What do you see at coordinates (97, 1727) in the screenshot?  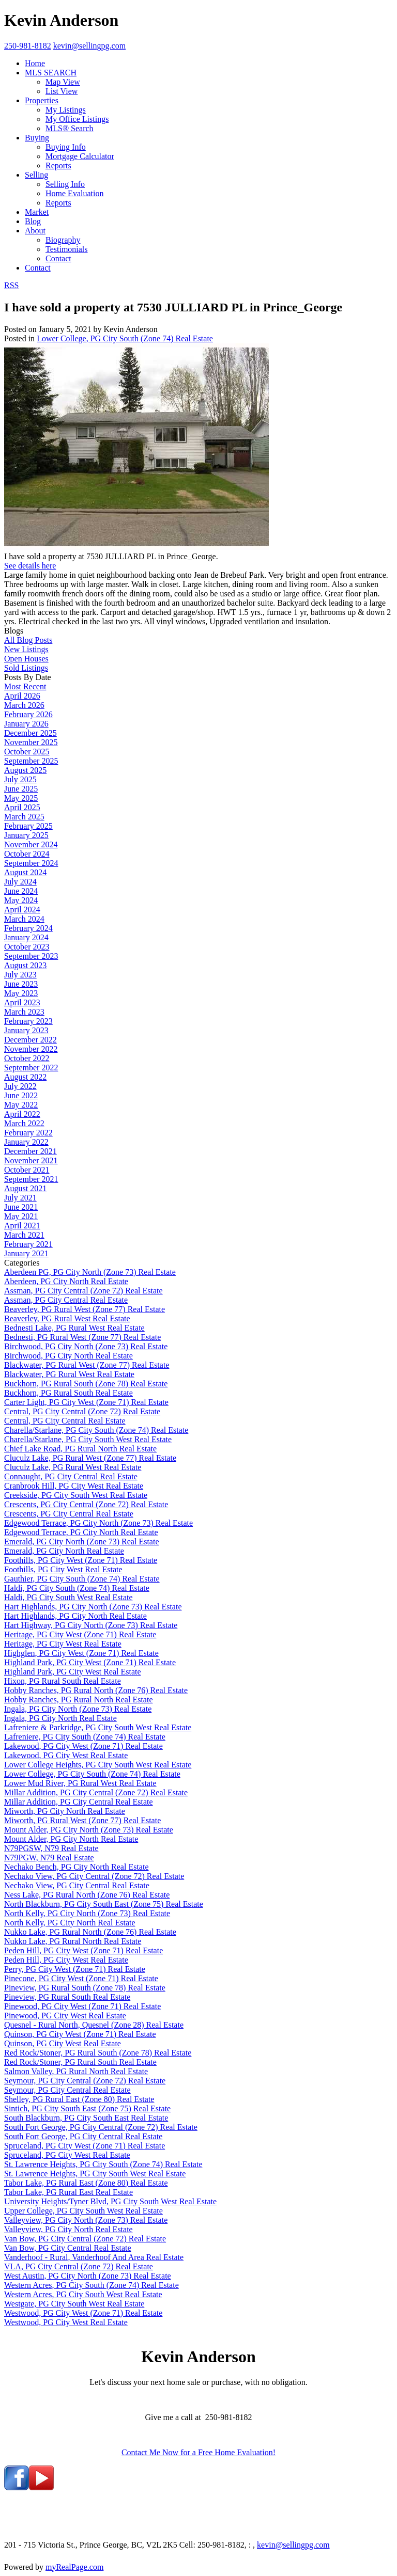 I see `Lafreniere & Parkridge, PG City South West Real Estate` at bounding box center [97, 1727].